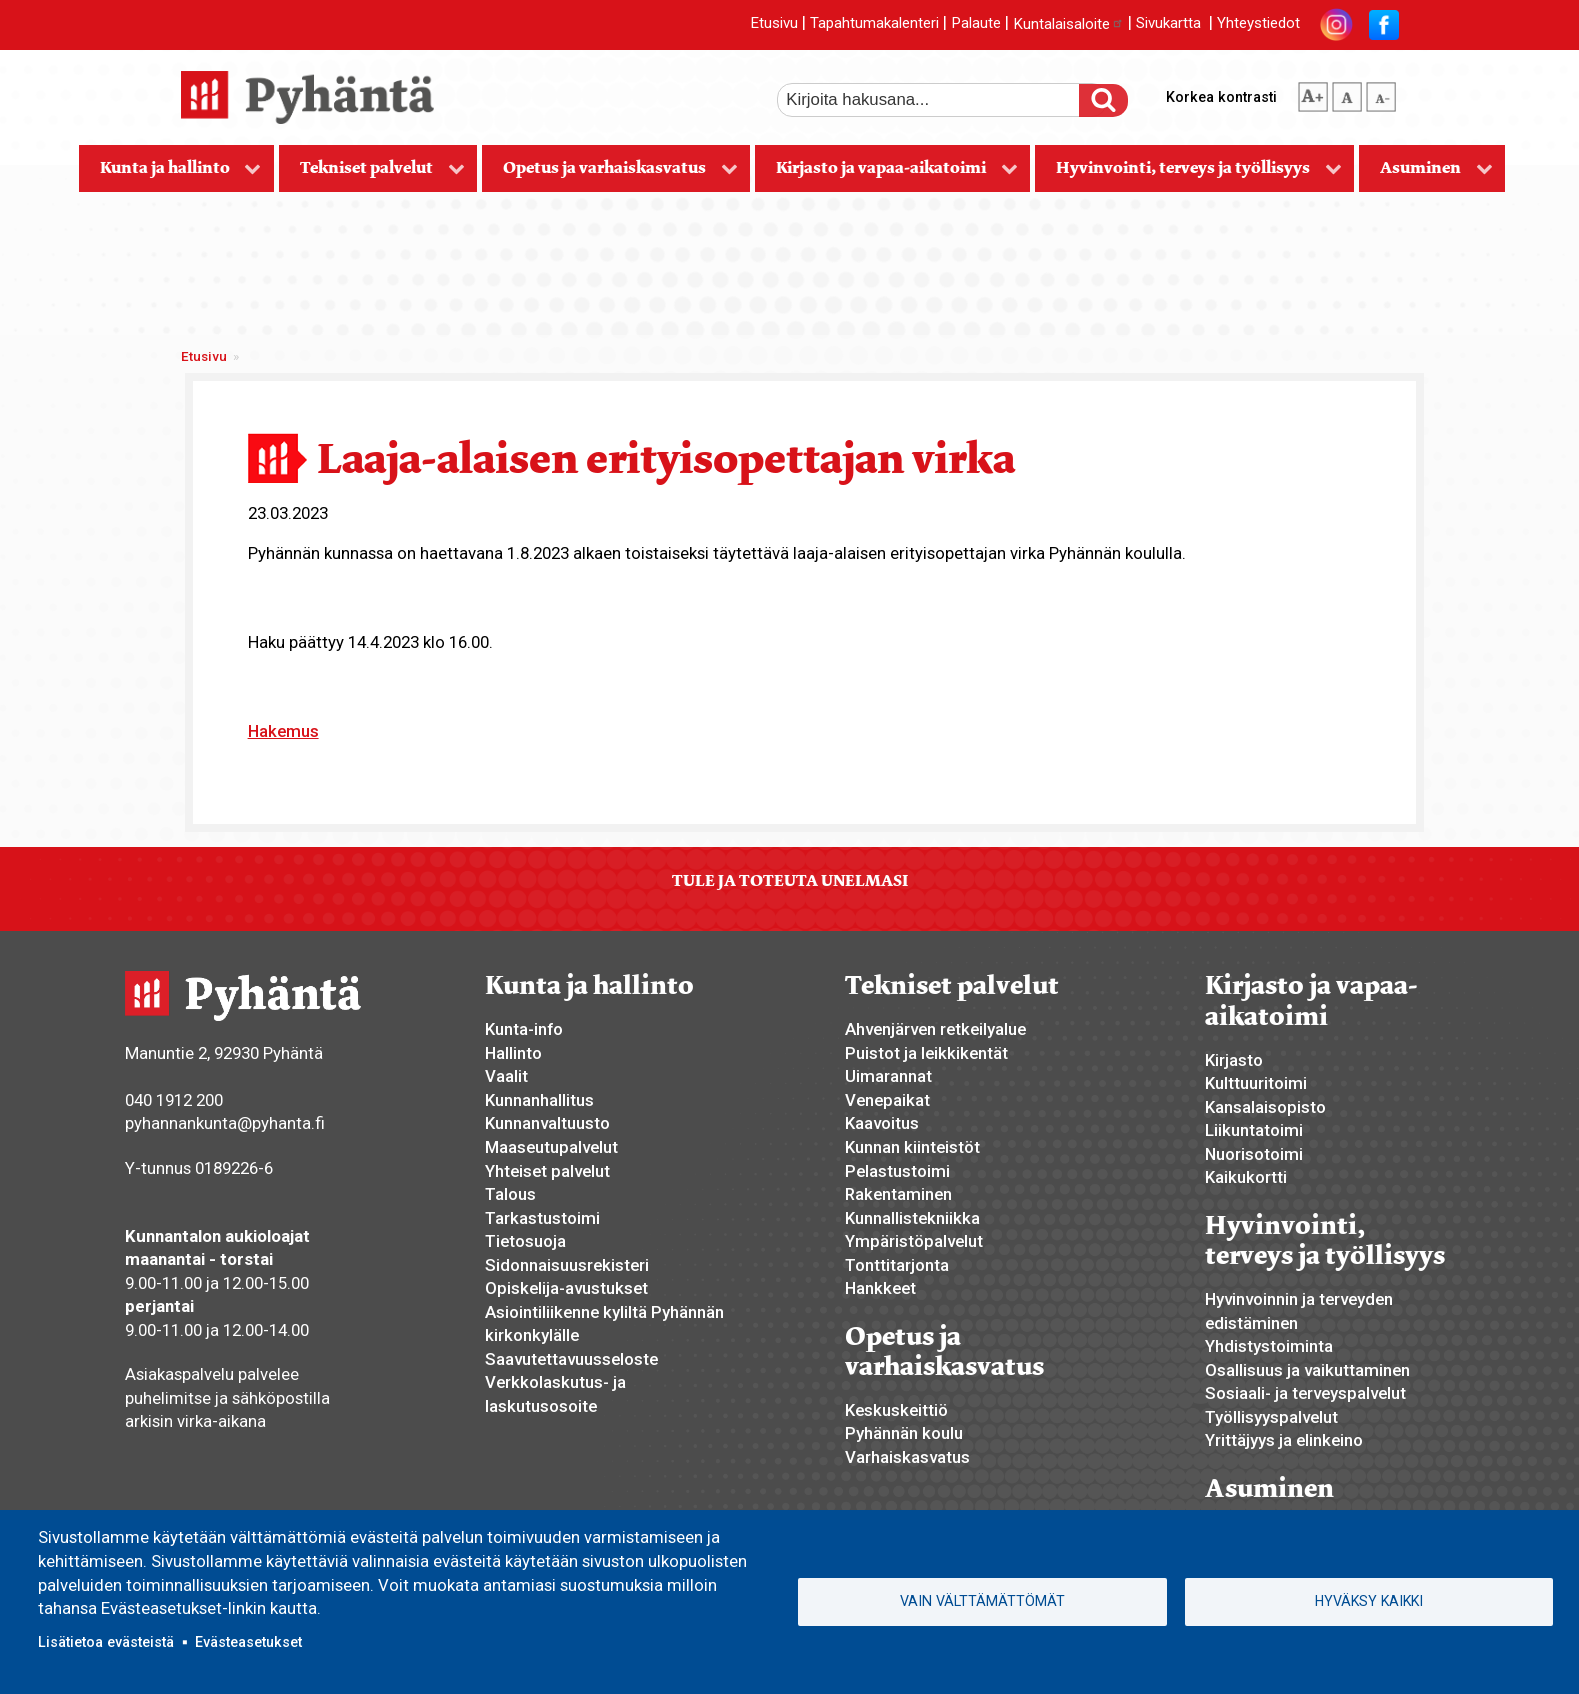 The height and width of the screenshot is (1694, 1579). Describe the element at coordinates (248, 1642) in the screenshot. I see `Evästeasetukset` at that location.